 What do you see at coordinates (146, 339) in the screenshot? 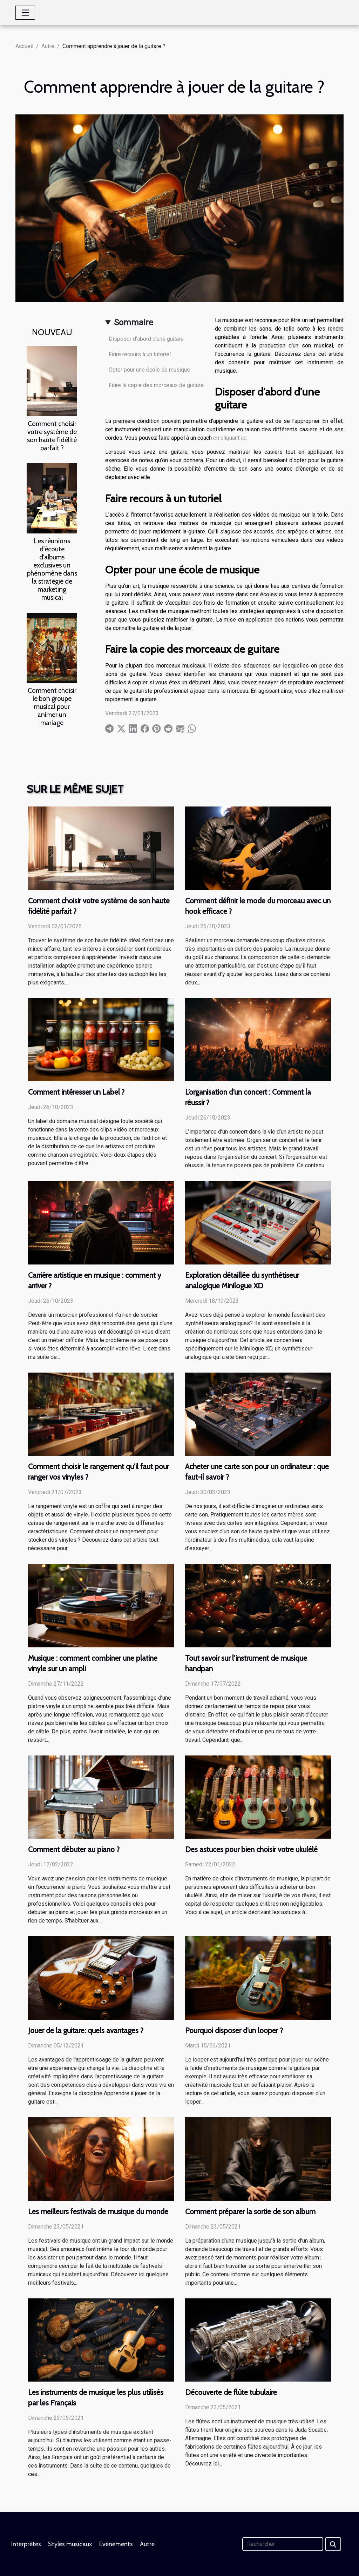
I see `Disposer d'abord d'une guitare` at bounding box center [146, 339].